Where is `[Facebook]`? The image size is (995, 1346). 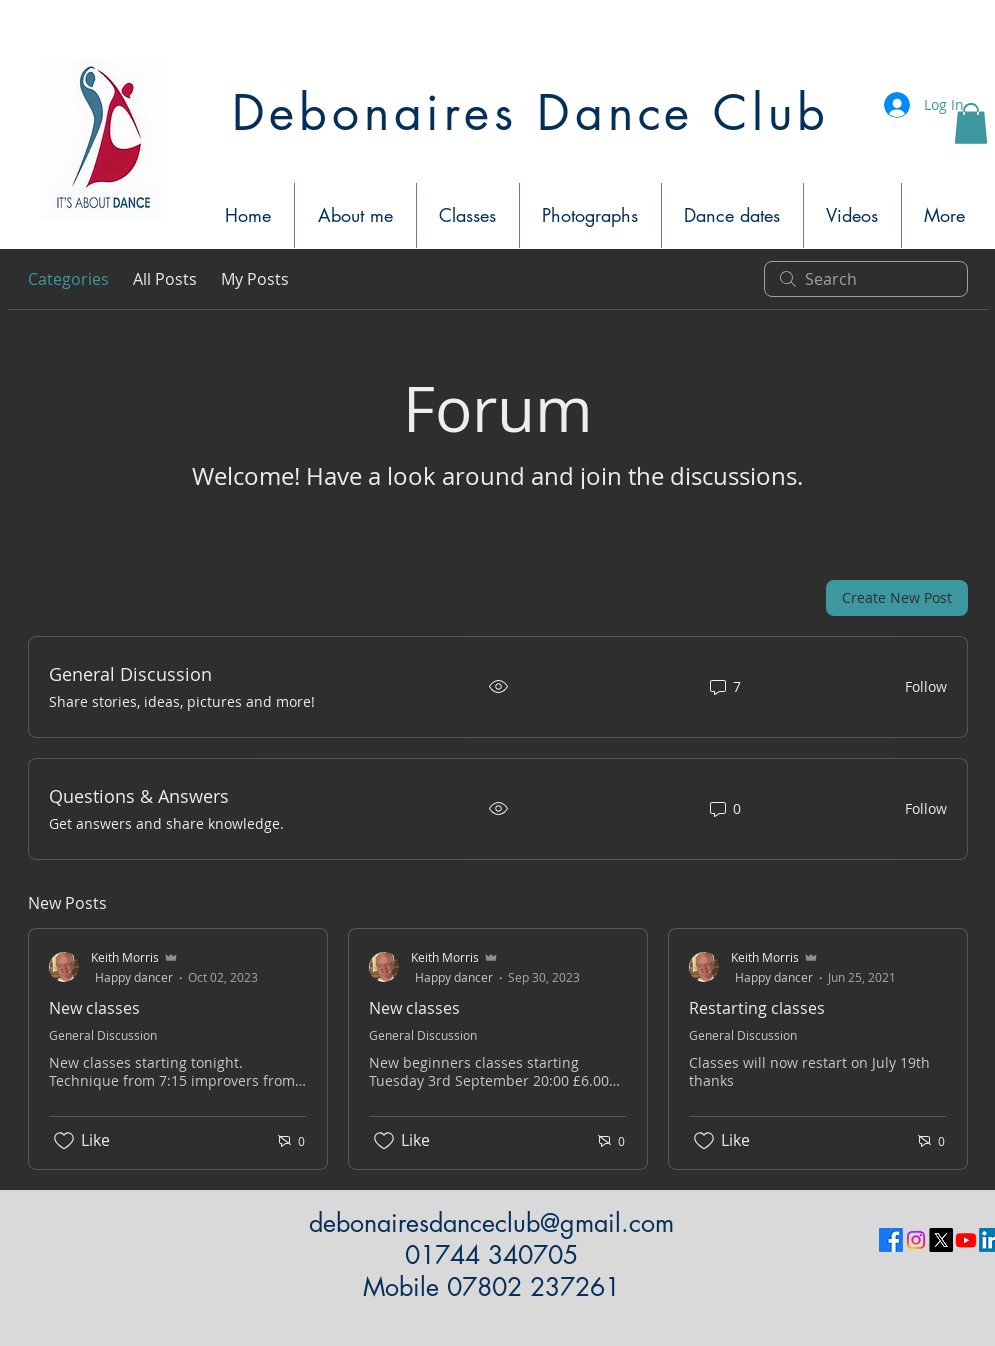 [Facebook] is located at coordinates (891, 1240).